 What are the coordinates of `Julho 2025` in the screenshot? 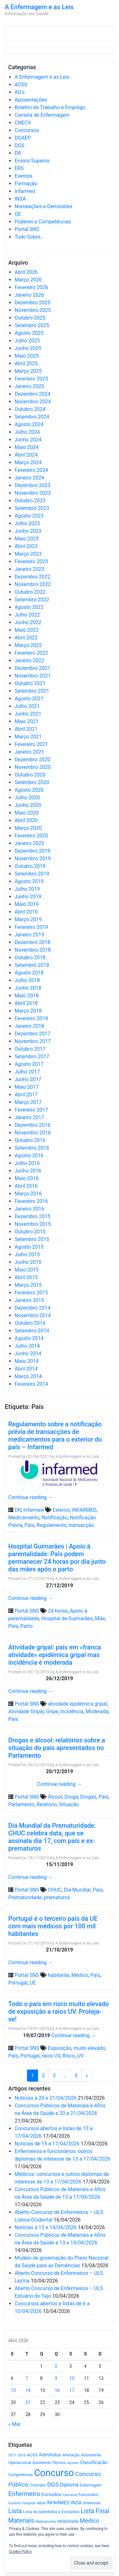 It's located at (27, 341).